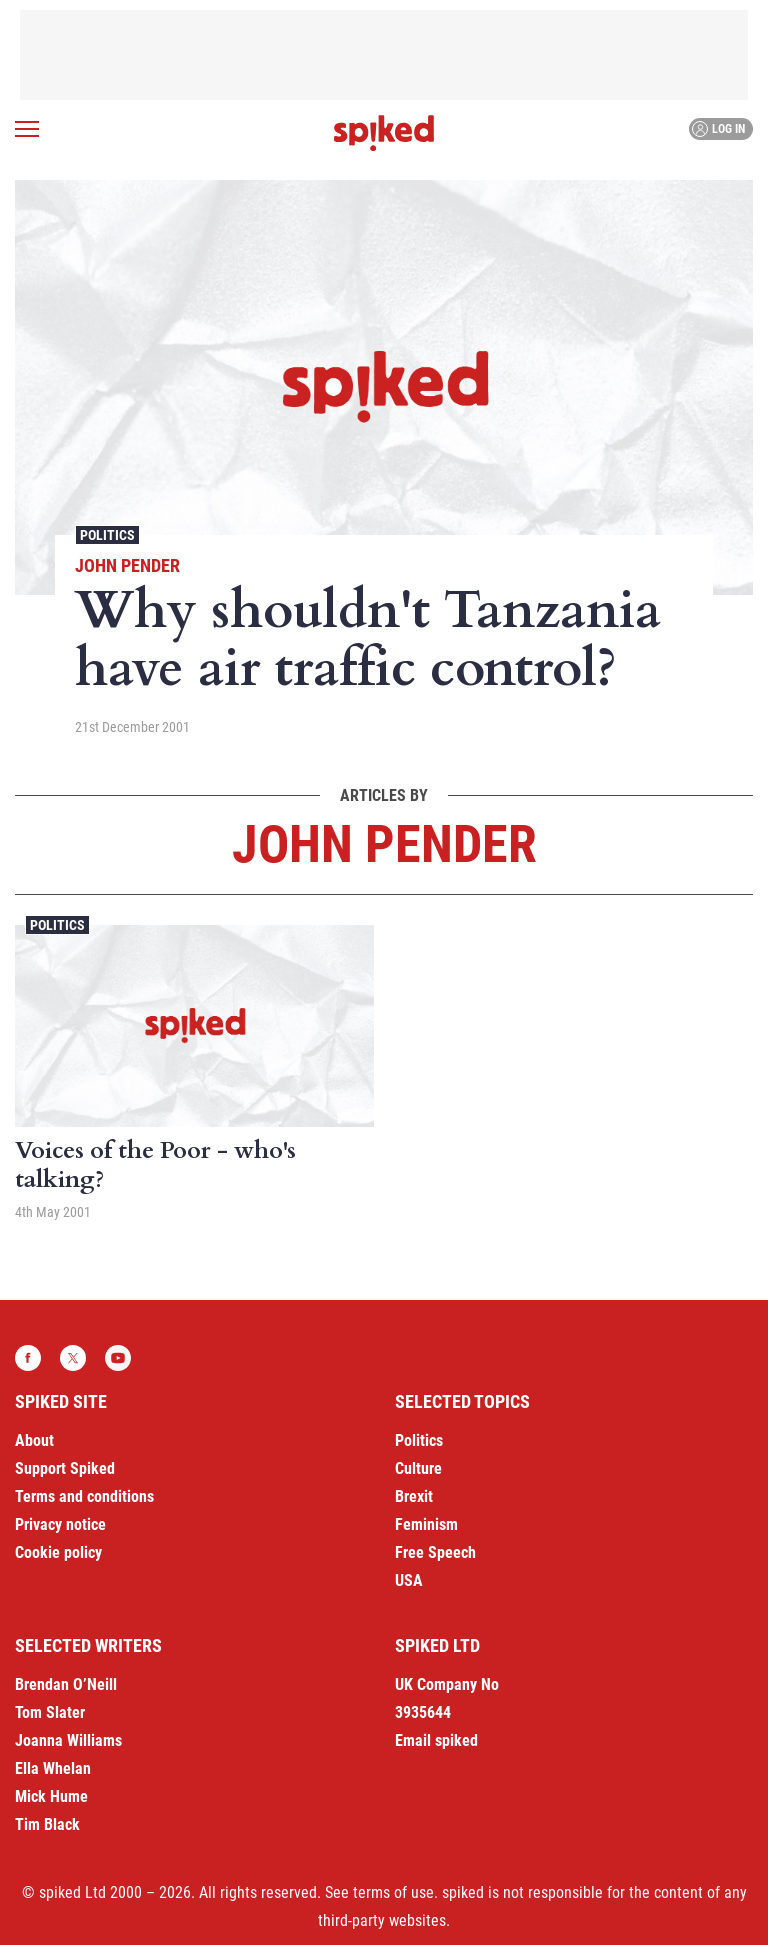 Image resolution: width=768 pixels, height=1945 pixels. What do you see at coordinates (50, 1712) in the screenshot?
I see `Tom Slater` at bounding box center [50, 1712].